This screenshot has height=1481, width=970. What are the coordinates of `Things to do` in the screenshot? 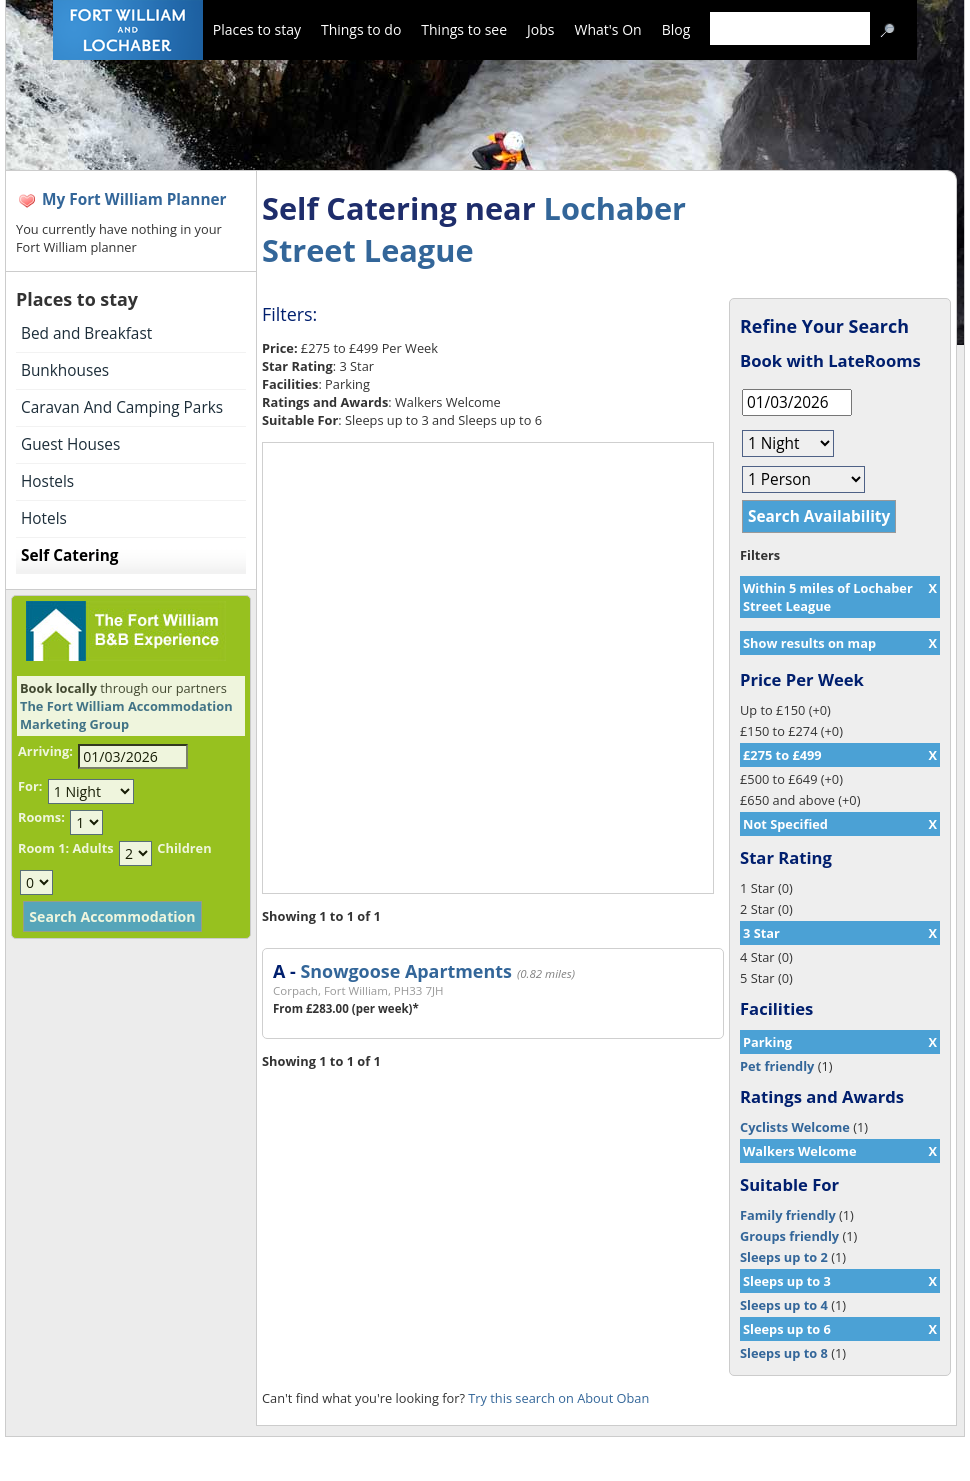 It's located at (361, 29).